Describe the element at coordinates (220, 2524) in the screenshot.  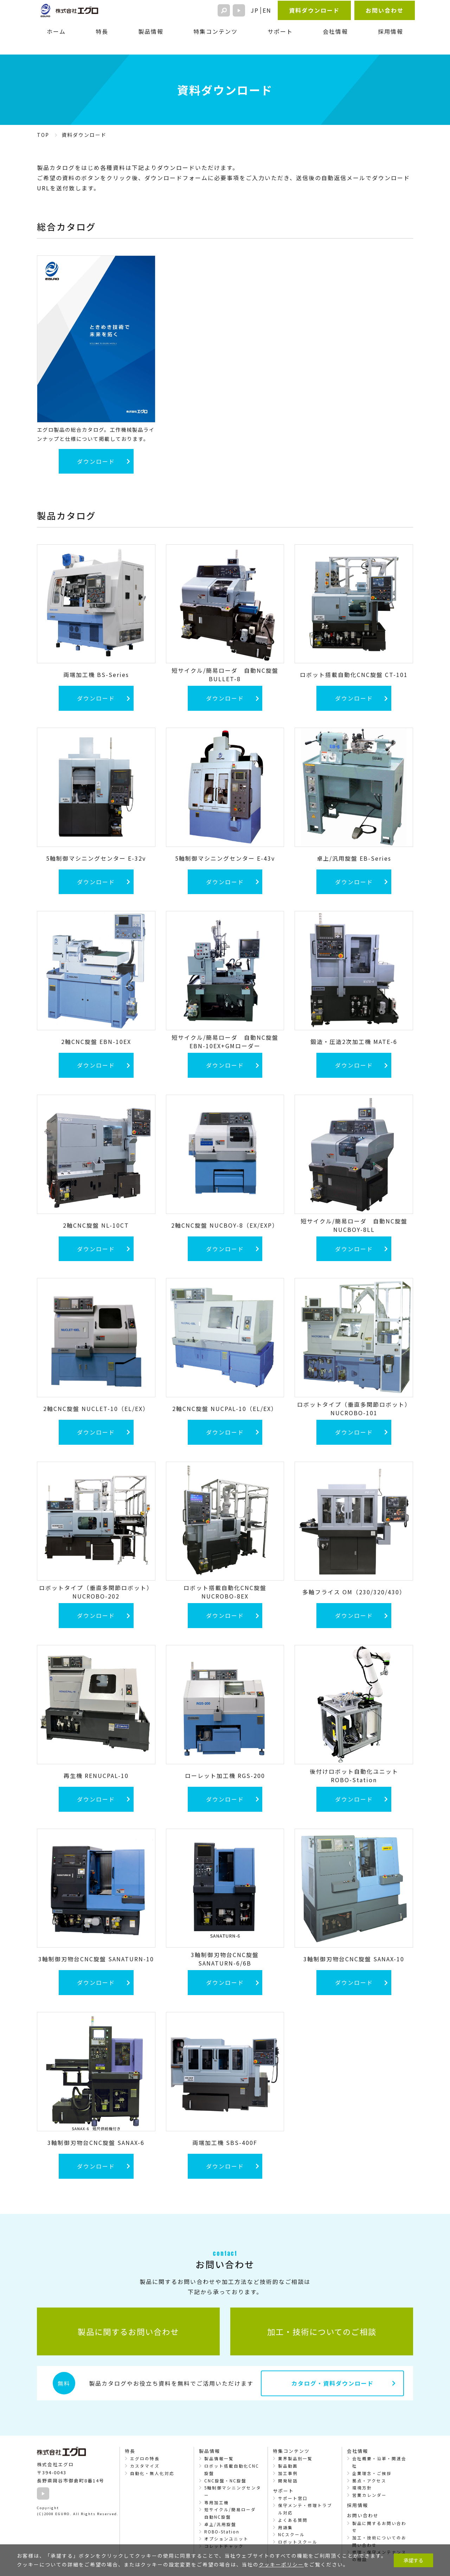
I see `卓上/汎用旋盤` at that location.